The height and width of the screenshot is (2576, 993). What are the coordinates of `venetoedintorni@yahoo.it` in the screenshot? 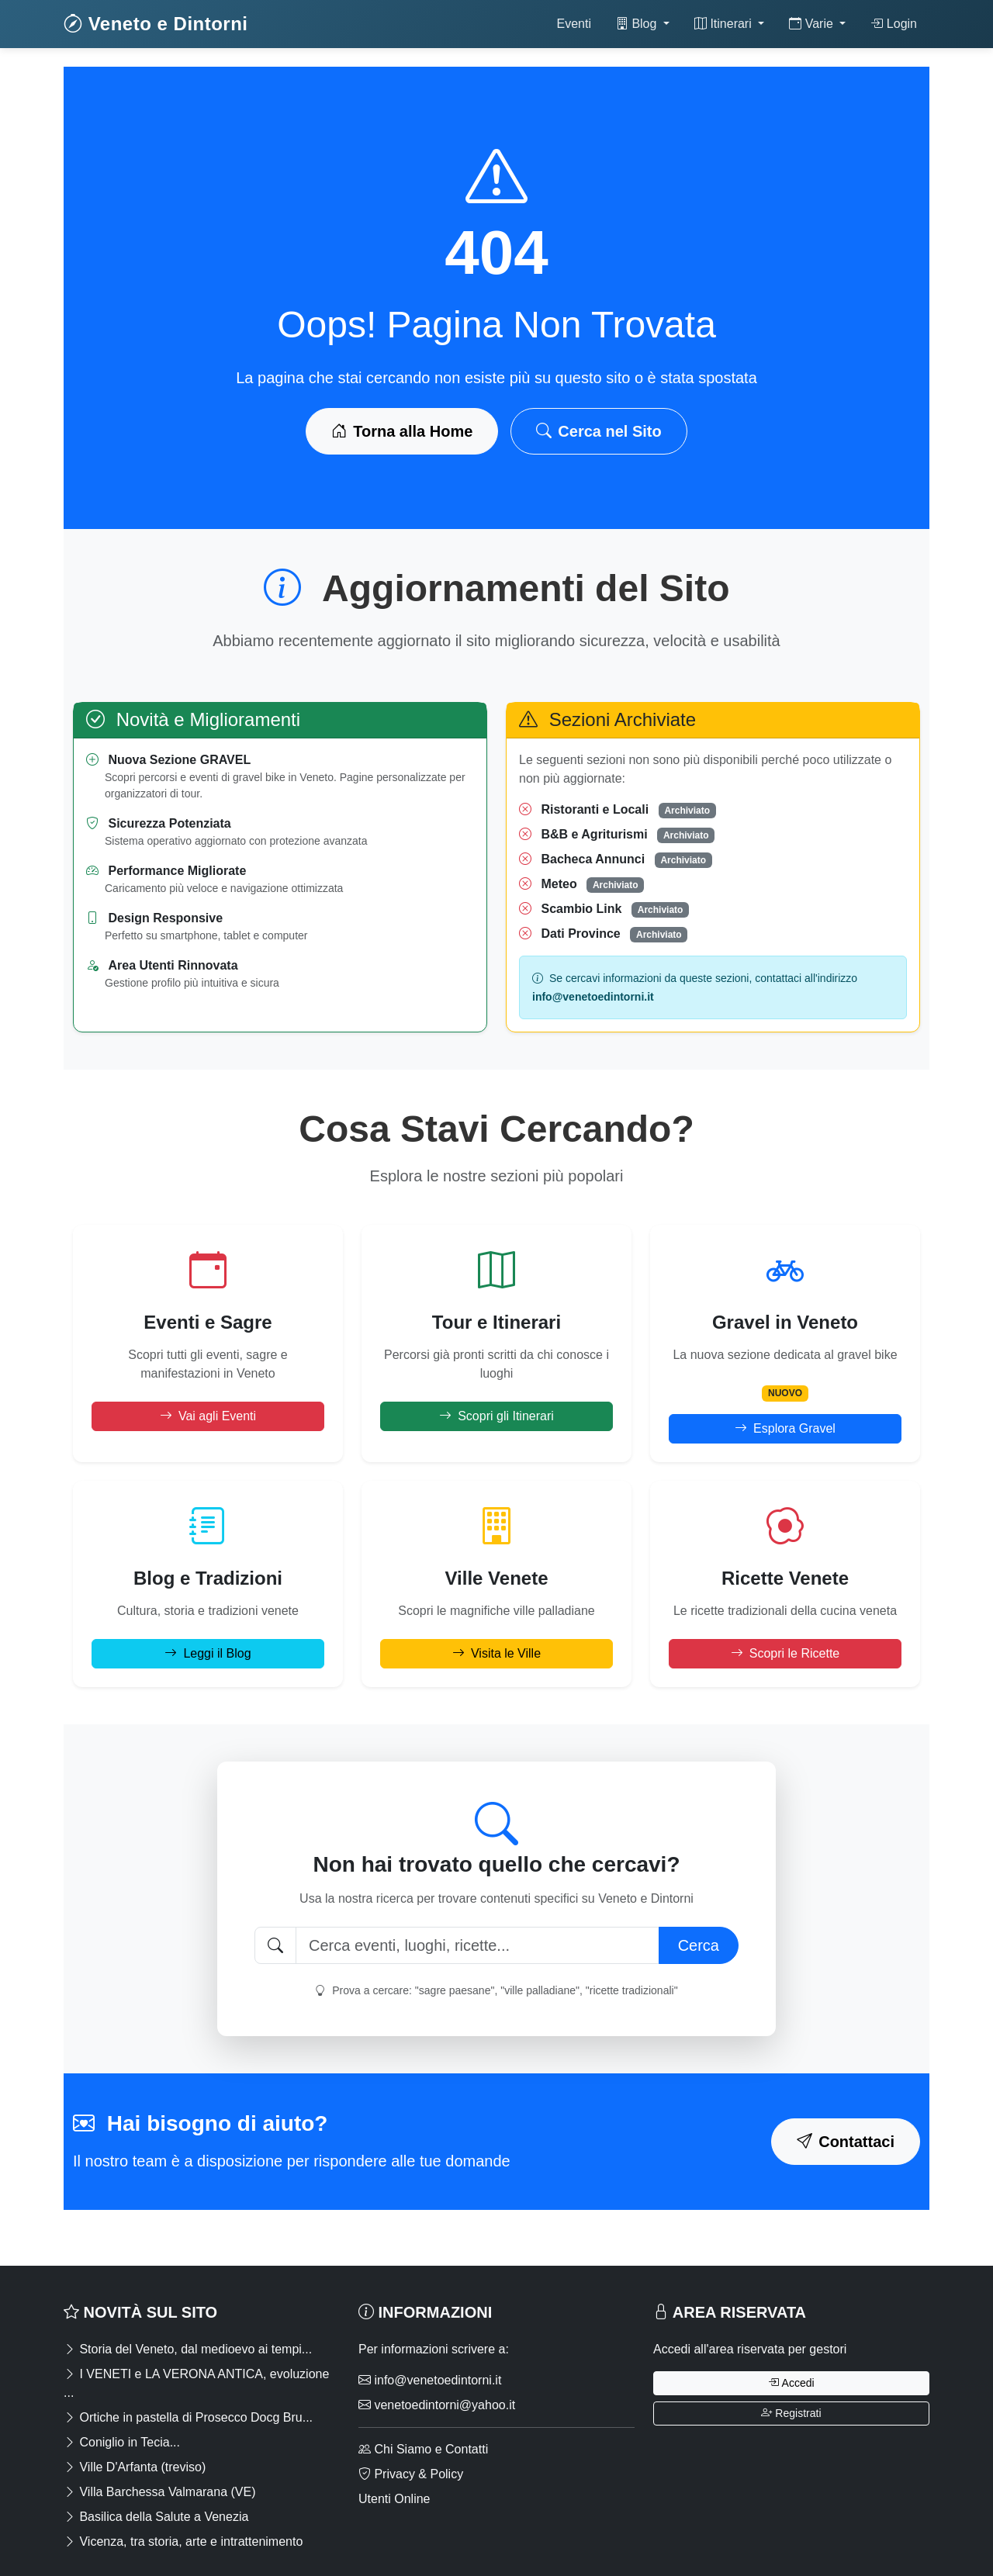 It's located at (436, 2405).